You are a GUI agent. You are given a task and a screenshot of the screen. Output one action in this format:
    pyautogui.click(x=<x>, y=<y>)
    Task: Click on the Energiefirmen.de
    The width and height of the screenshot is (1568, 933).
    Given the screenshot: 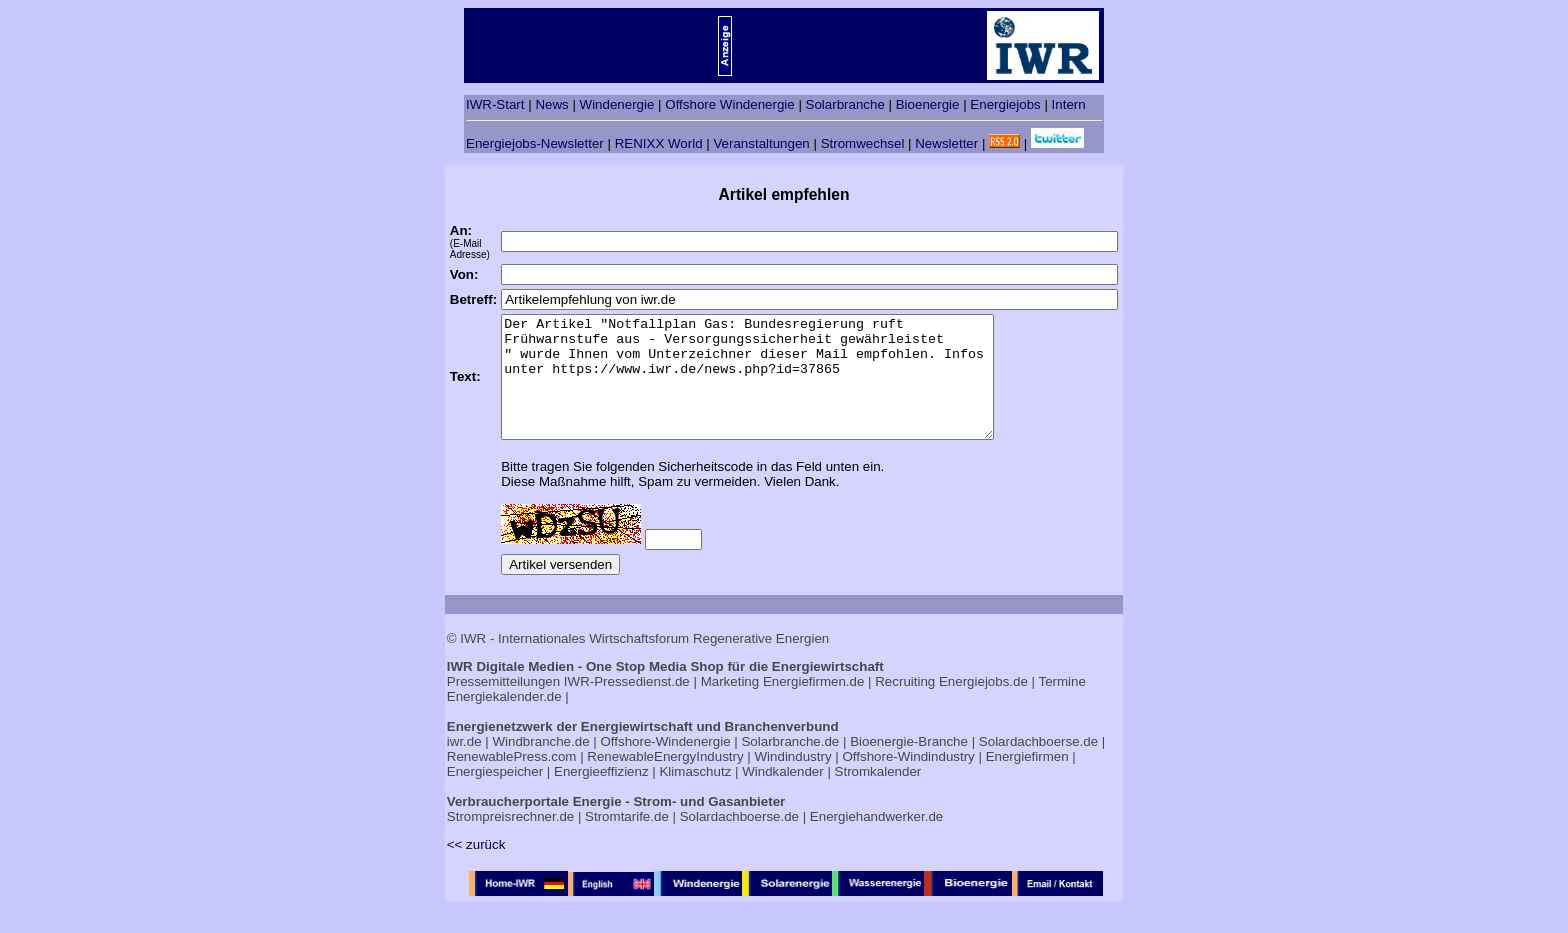 What is the action you would take?
    pyautogui.click(x=814, y=705)
    